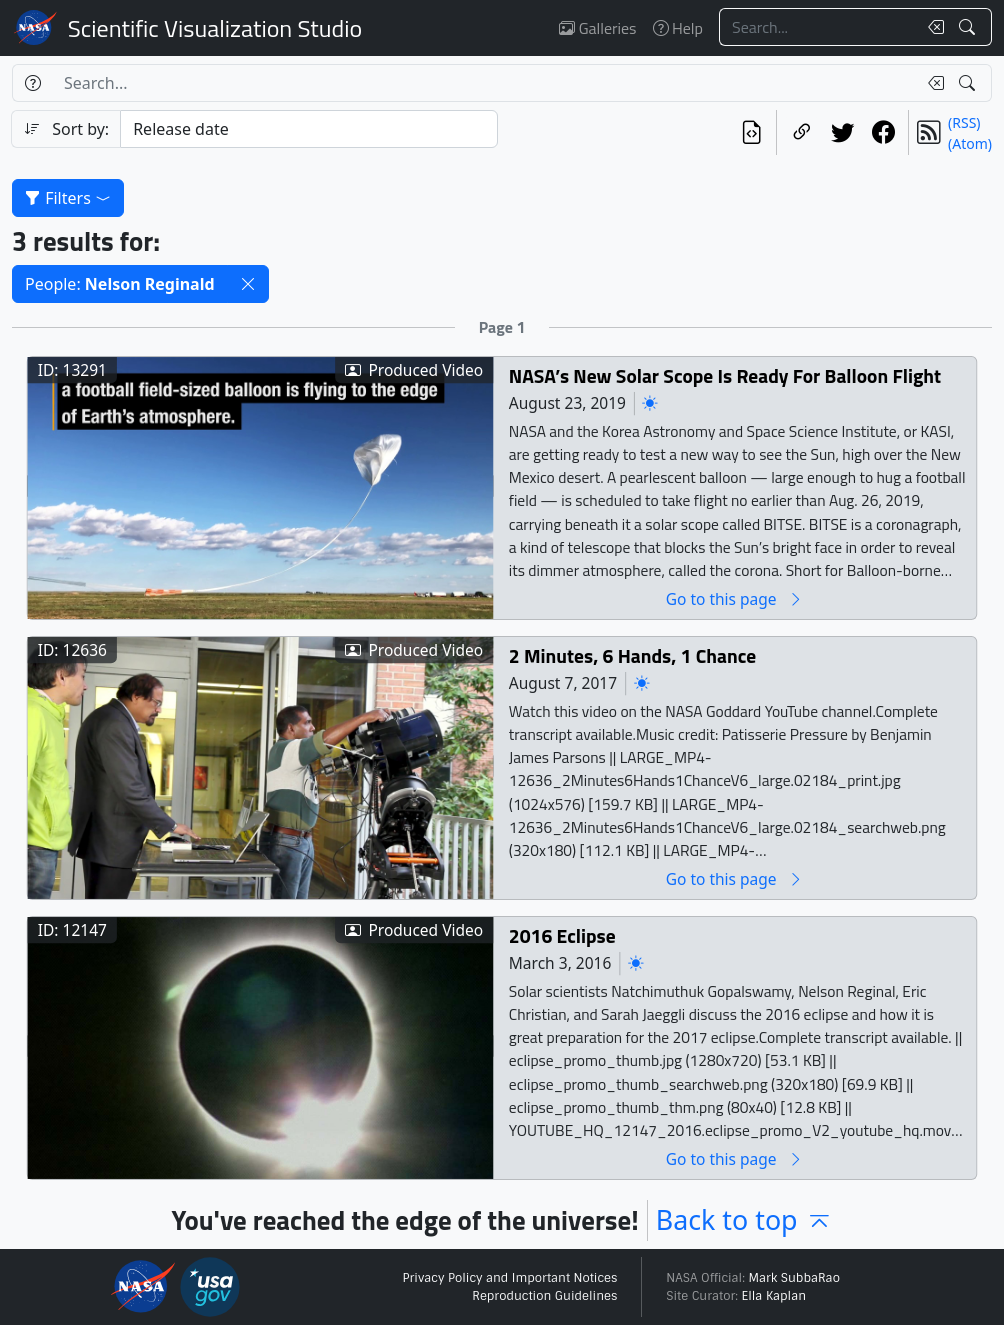  I want to click on [Search!], so click(969, 27).